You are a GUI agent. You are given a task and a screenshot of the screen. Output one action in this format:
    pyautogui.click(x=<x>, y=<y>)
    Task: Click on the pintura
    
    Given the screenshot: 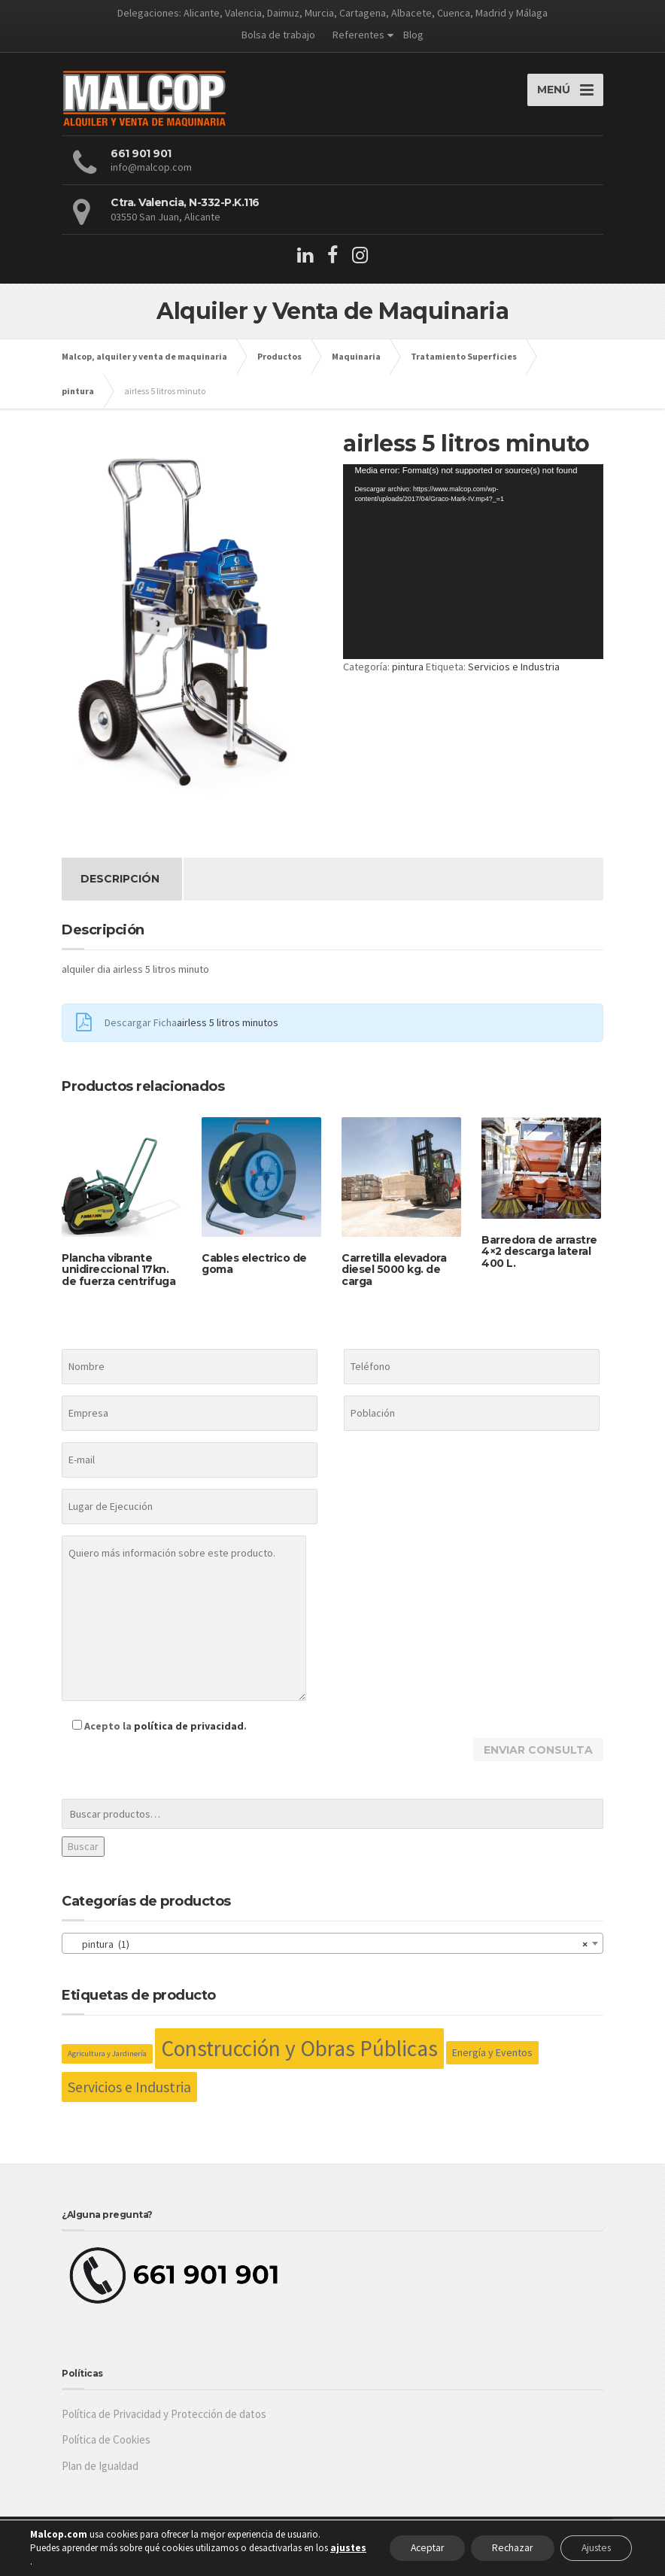 What is the action you would take?
    pyautogui.click(x=408, y=675)
    